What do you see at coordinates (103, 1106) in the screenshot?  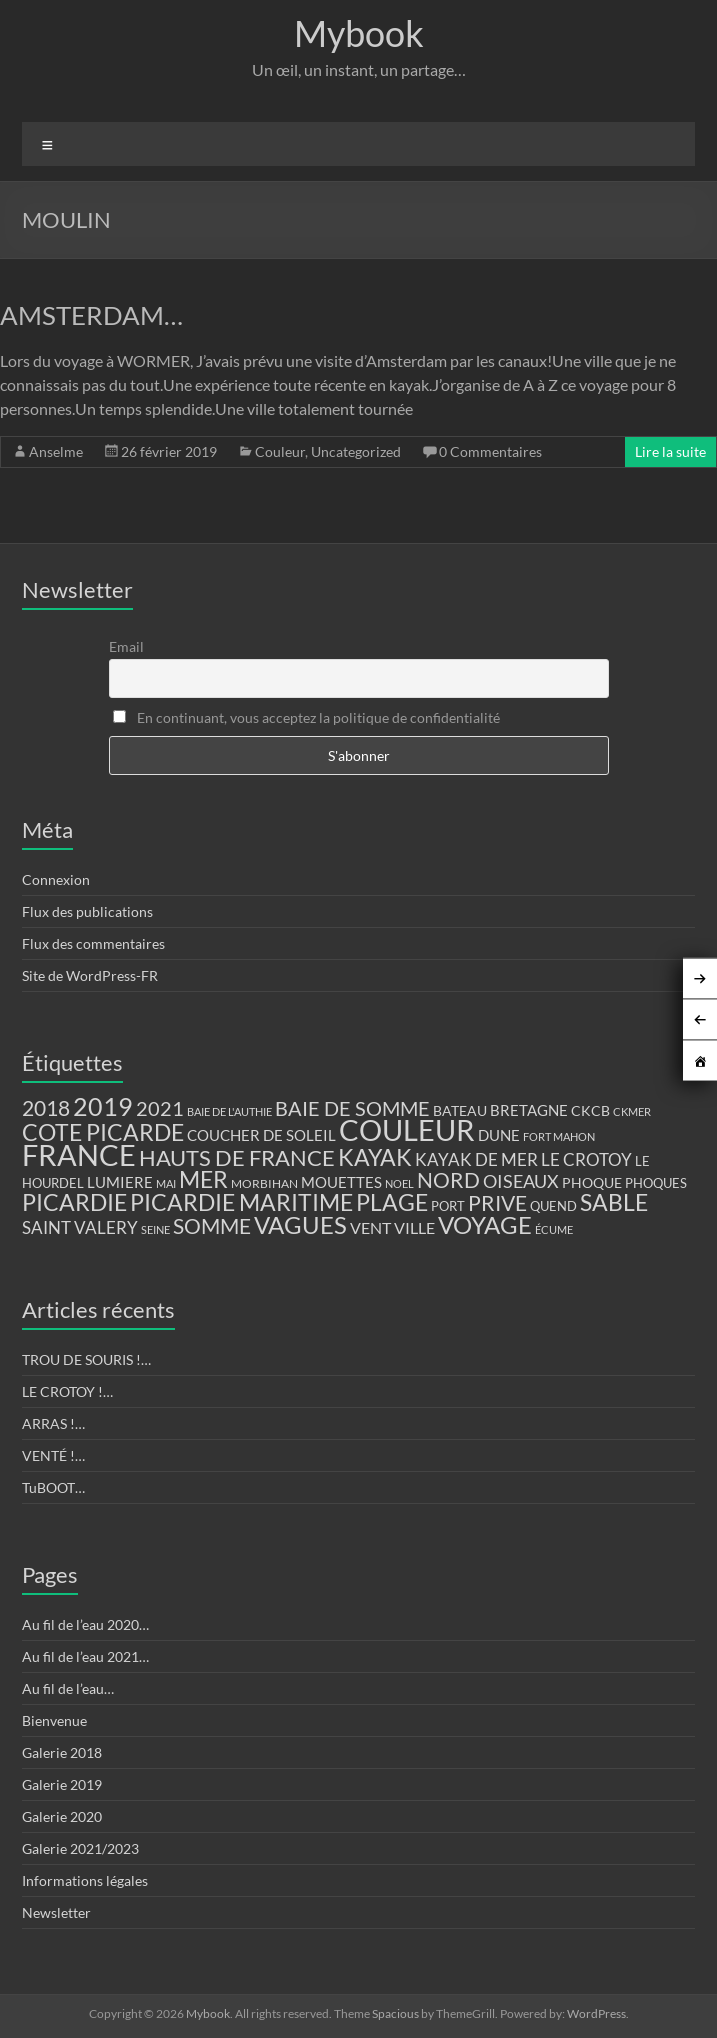 I see `2019 [2019 (74 éléments)]` at bounding box center [103, 1106].